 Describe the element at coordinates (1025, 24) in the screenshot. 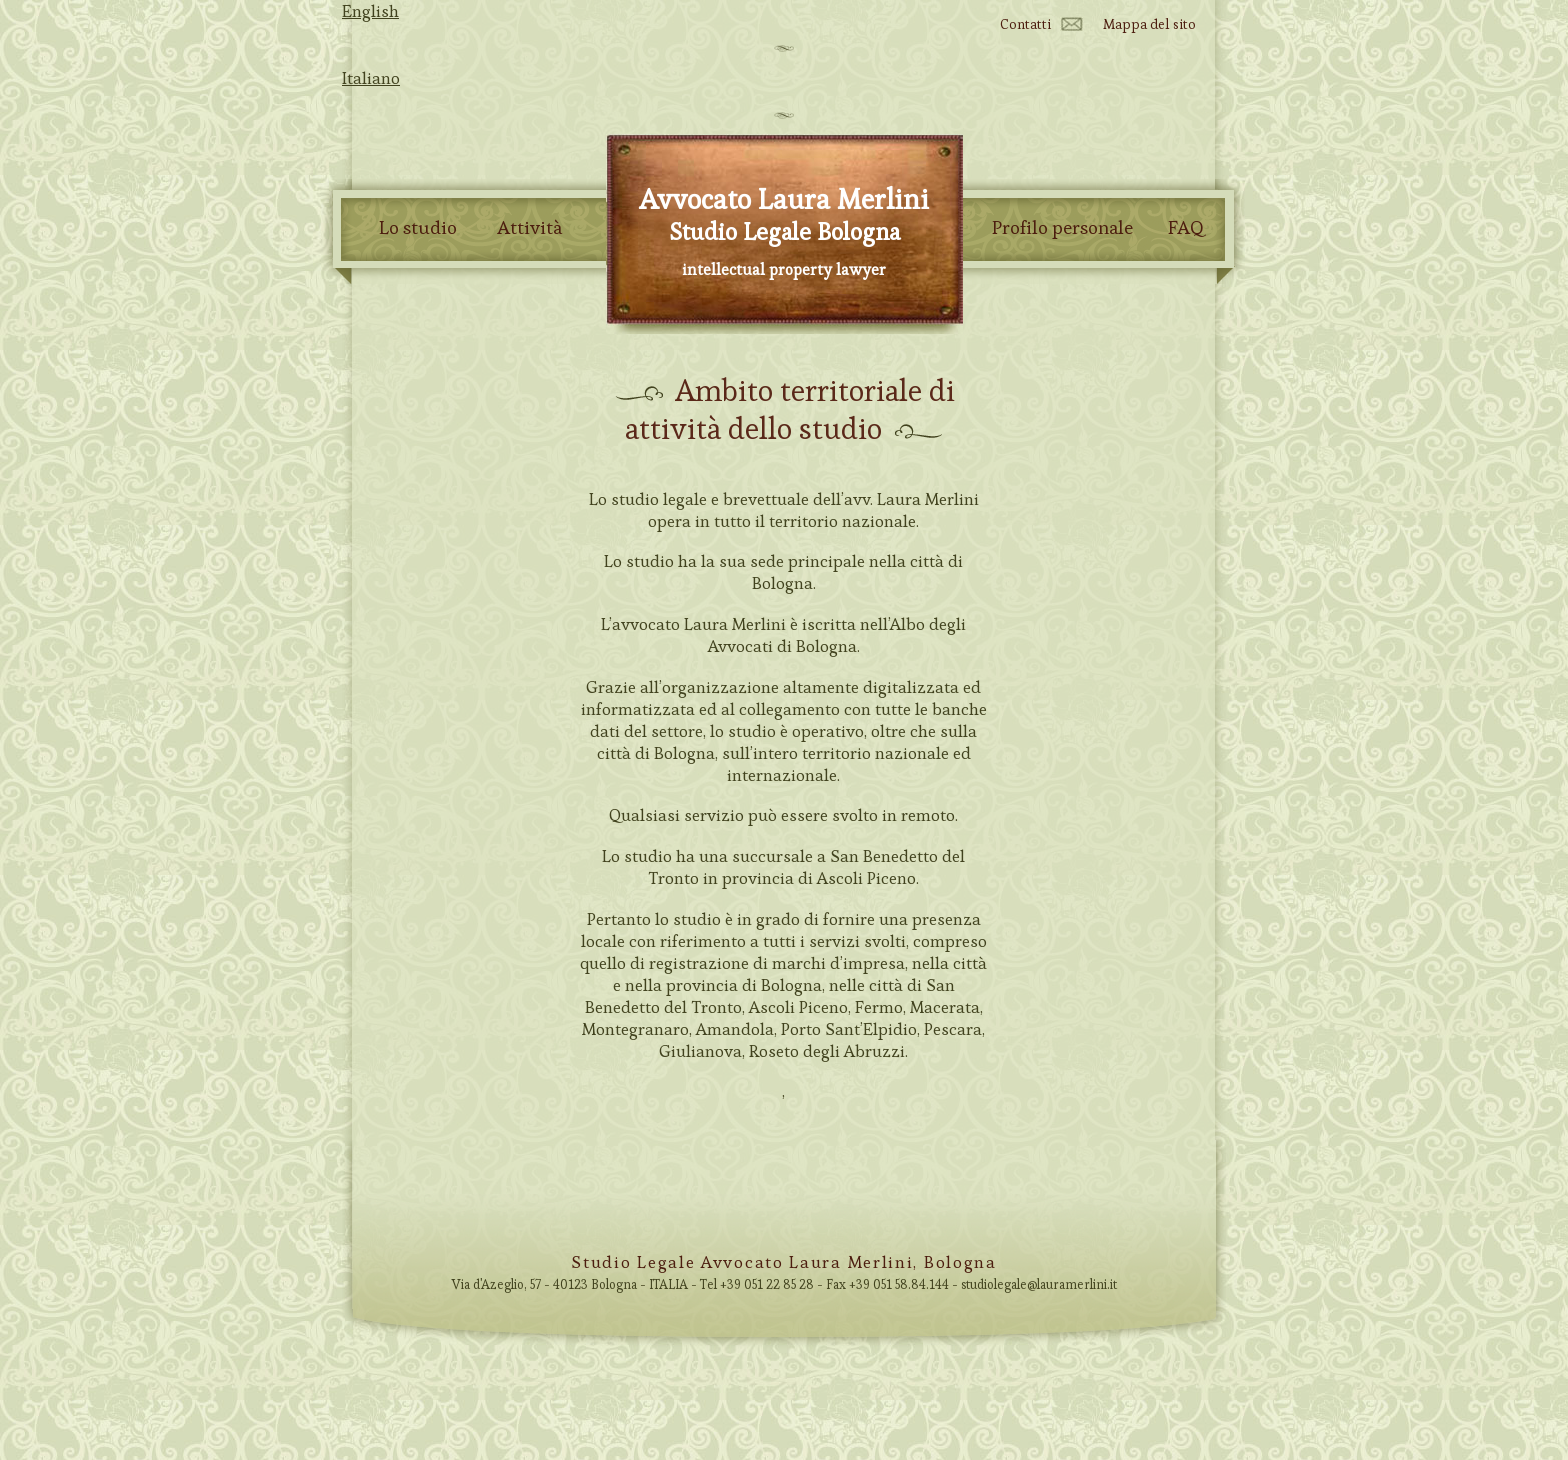

I see `Contatti` at that location.